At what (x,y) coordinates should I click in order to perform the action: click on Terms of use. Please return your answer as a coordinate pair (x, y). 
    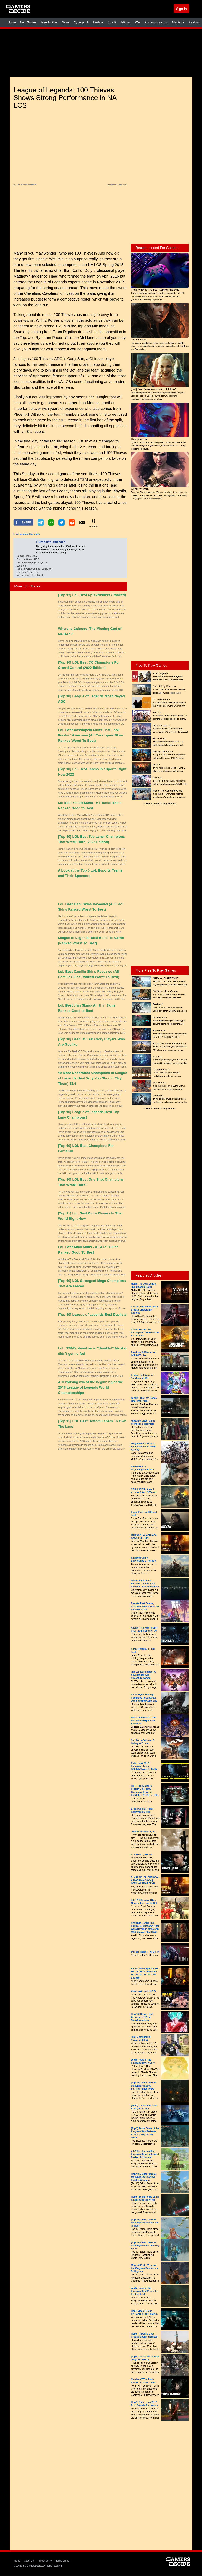
    Looking at the image, I should click on (62, 2561).